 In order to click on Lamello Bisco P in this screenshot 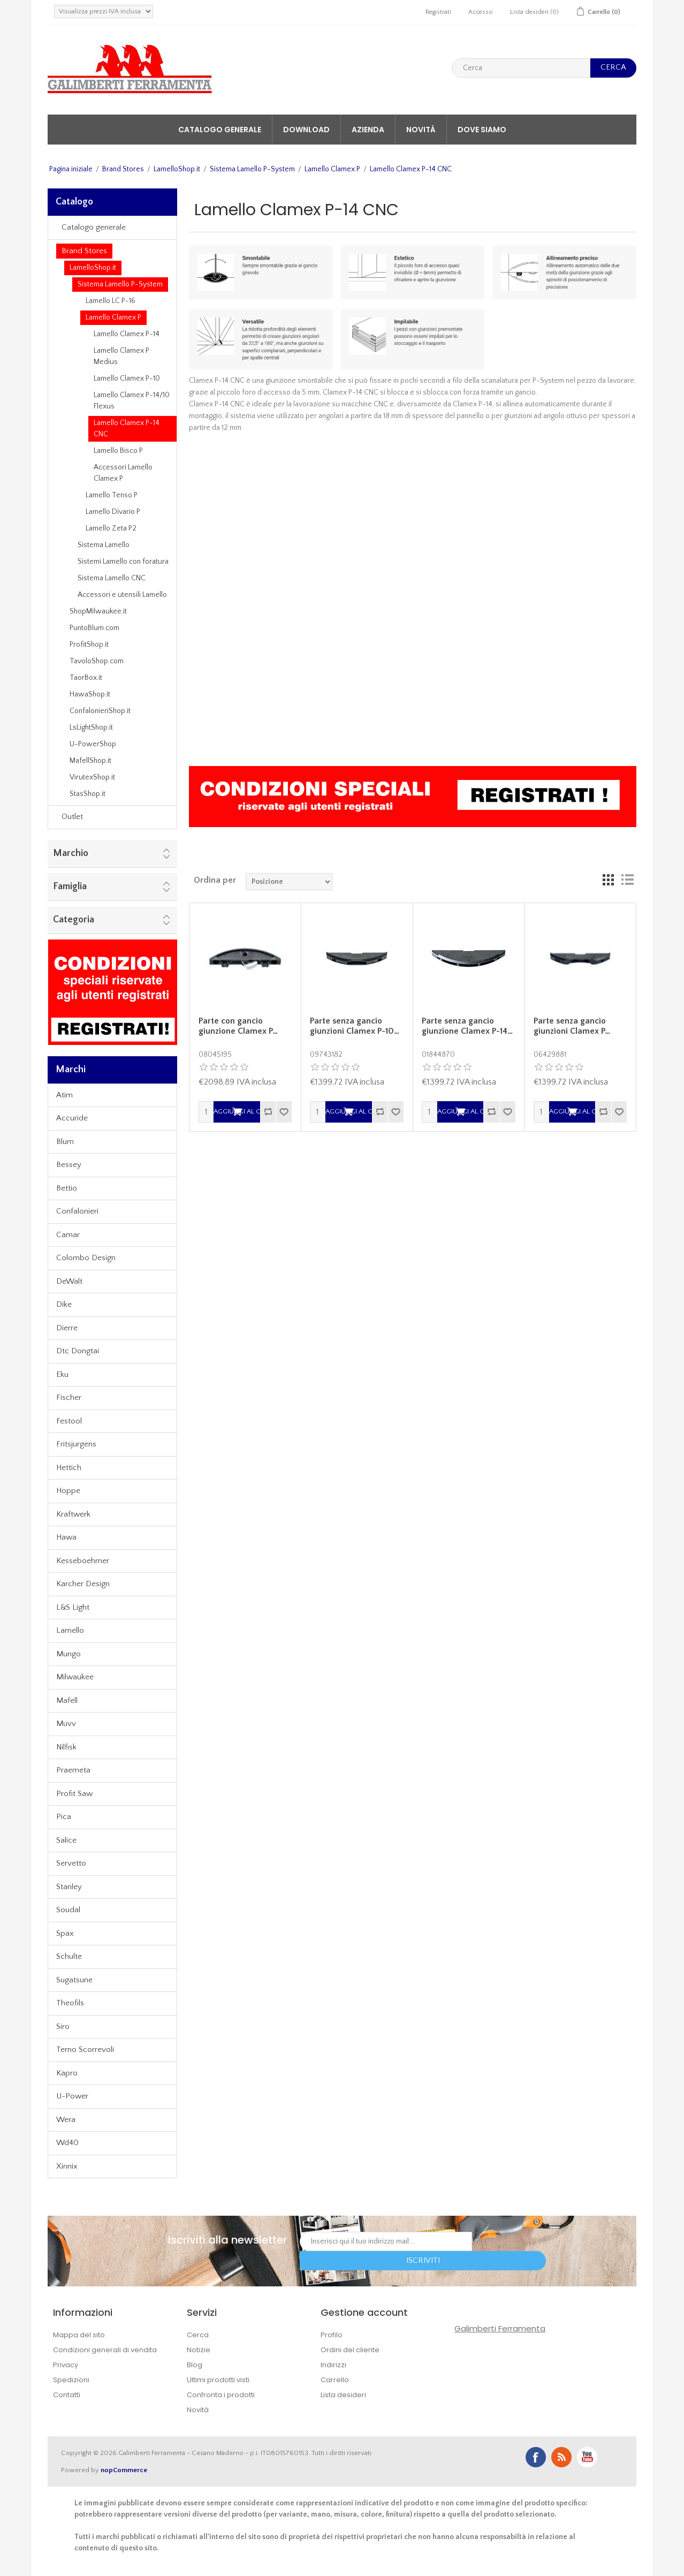, I will do `click(118, 450)`.